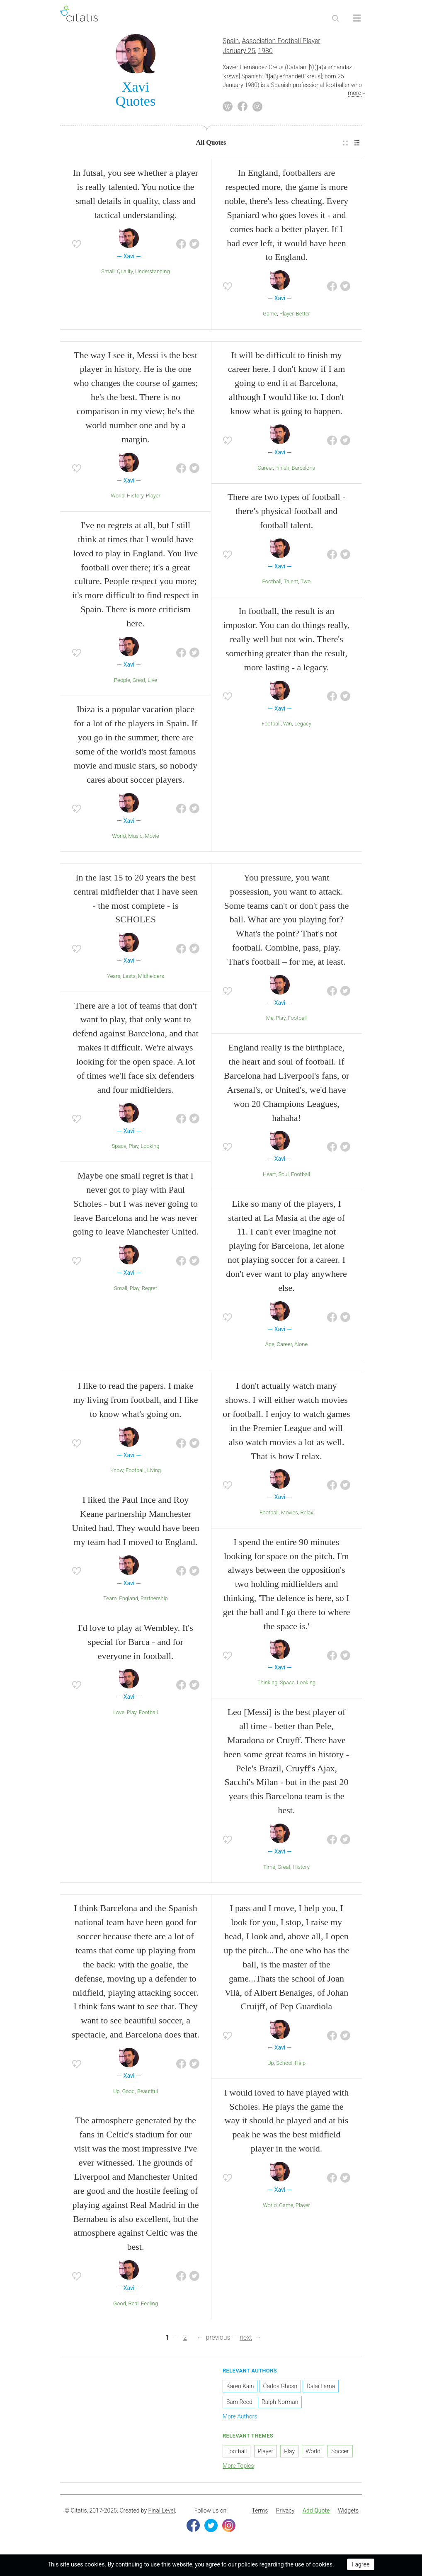  Describe the element at coordinates (154, 1473) in the screenshot. I see `Living` at that location.